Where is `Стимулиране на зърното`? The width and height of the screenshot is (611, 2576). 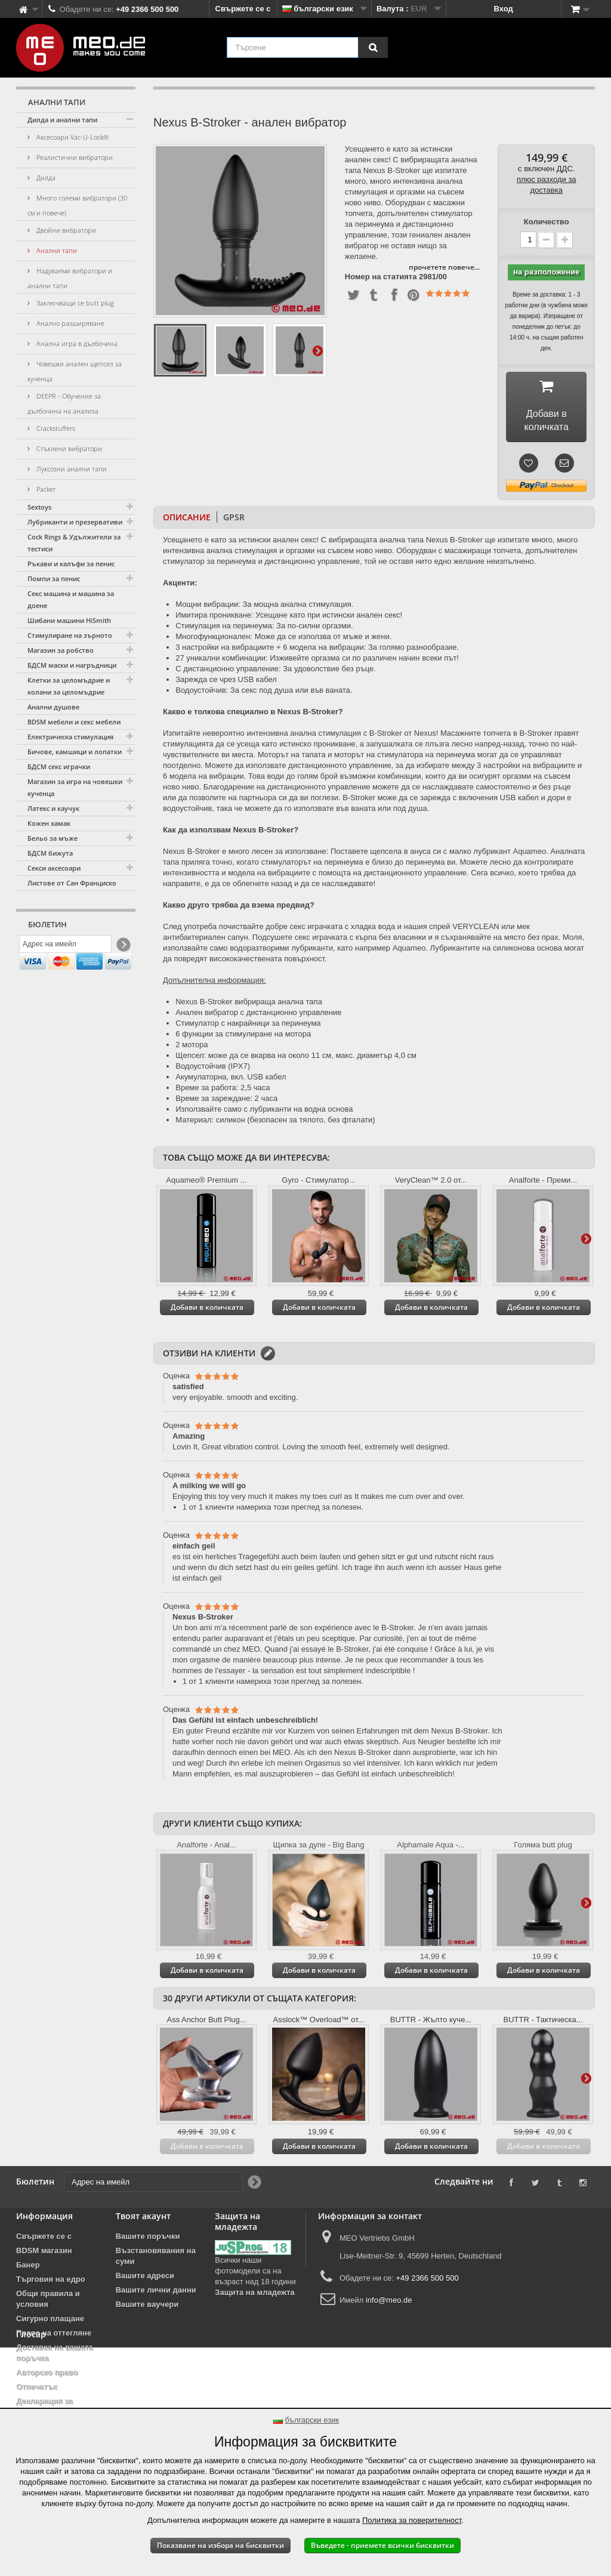
Стимулиране на зърното is located at coordinates (69, 635).